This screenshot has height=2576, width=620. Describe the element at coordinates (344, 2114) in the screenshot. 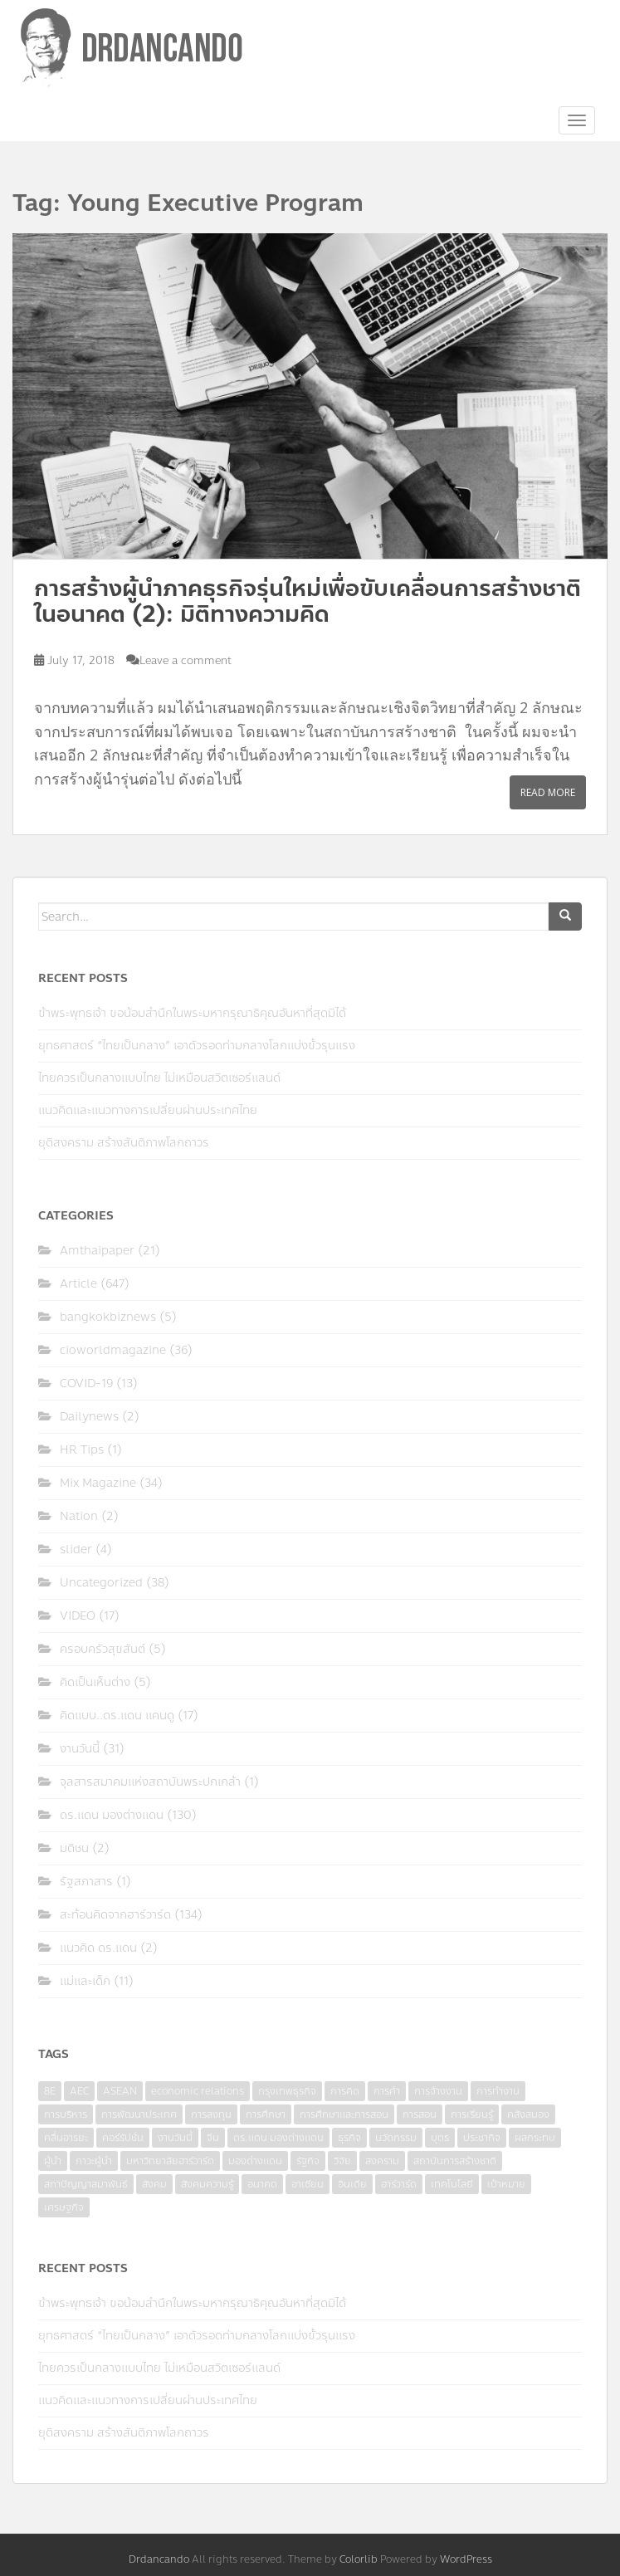

I see `การศึกษาและการสอน [การศึกษาและการสอน (6 items)]` at that location.